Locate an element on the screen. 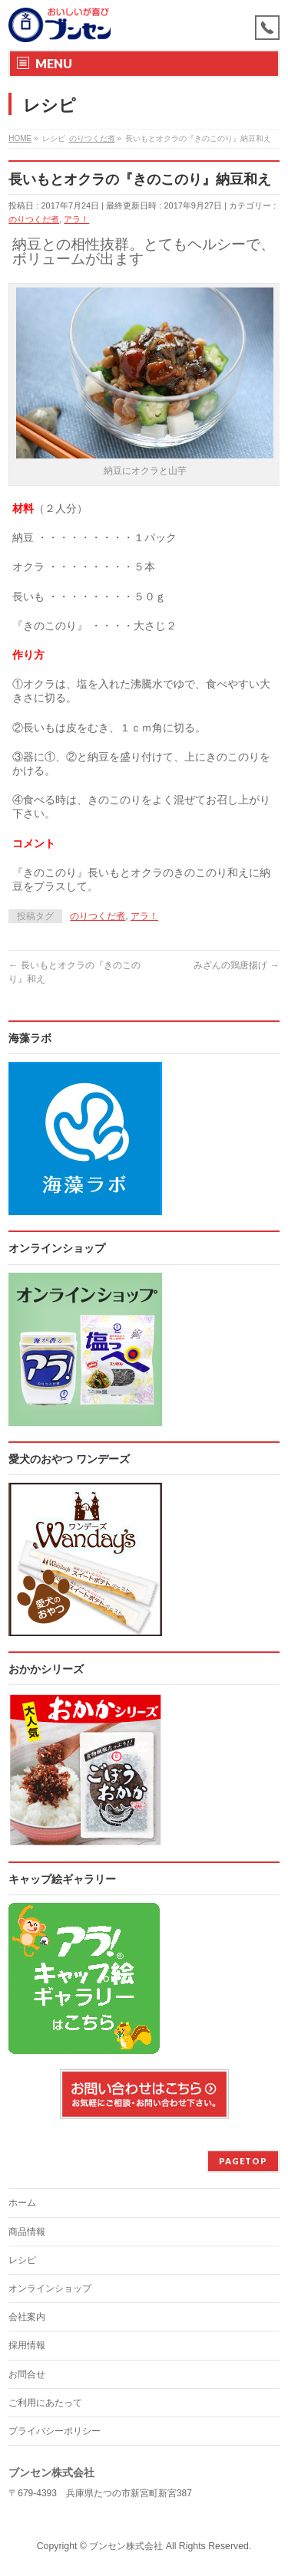 The image size is (288, 2576). お問合せ is located at coordinates (26, 2374).